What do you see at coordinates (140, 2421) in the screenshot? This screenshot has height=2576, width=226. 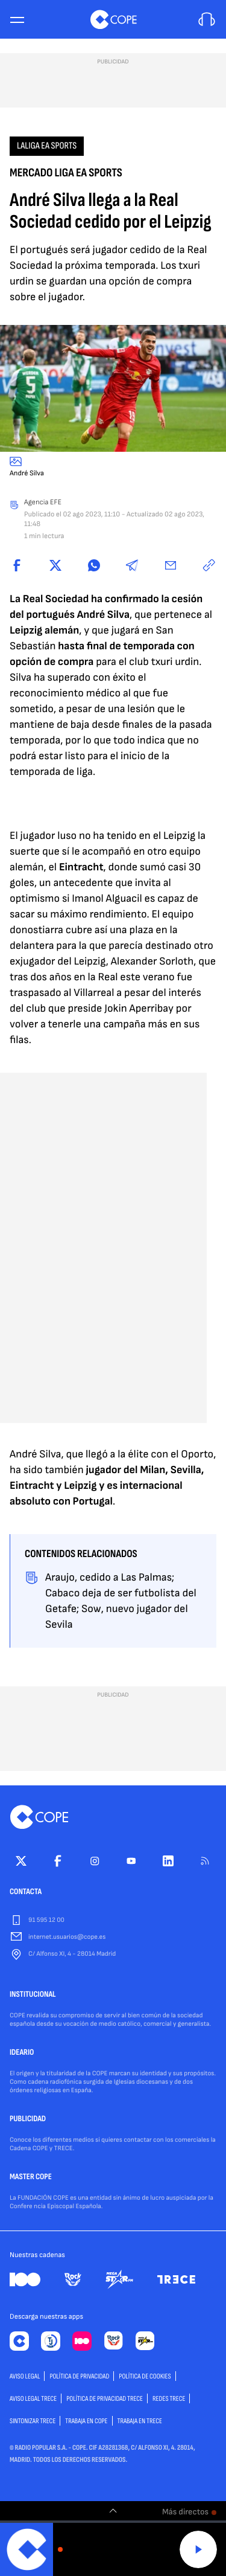 I see `TRABAJA EN TRECE` at bounding box center [140, 2421].